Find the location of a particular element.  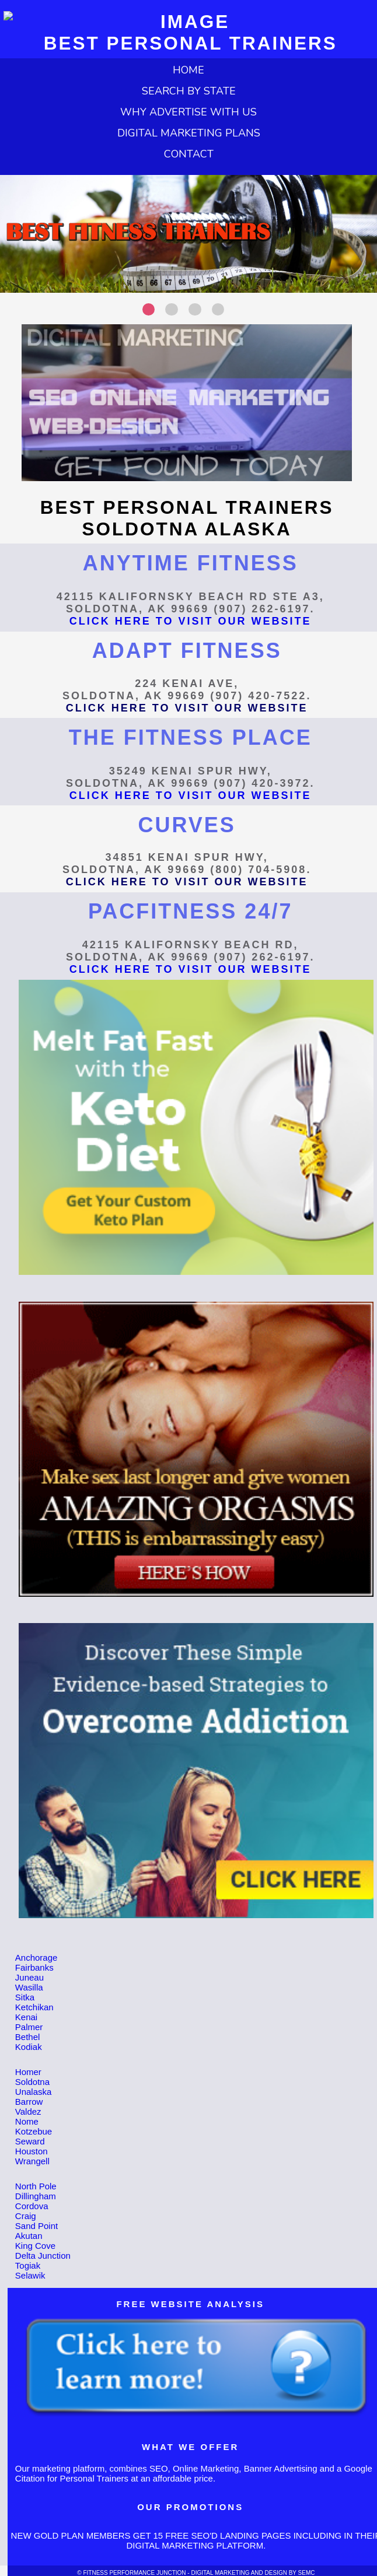

HOME is located at coordinates (188, 70).